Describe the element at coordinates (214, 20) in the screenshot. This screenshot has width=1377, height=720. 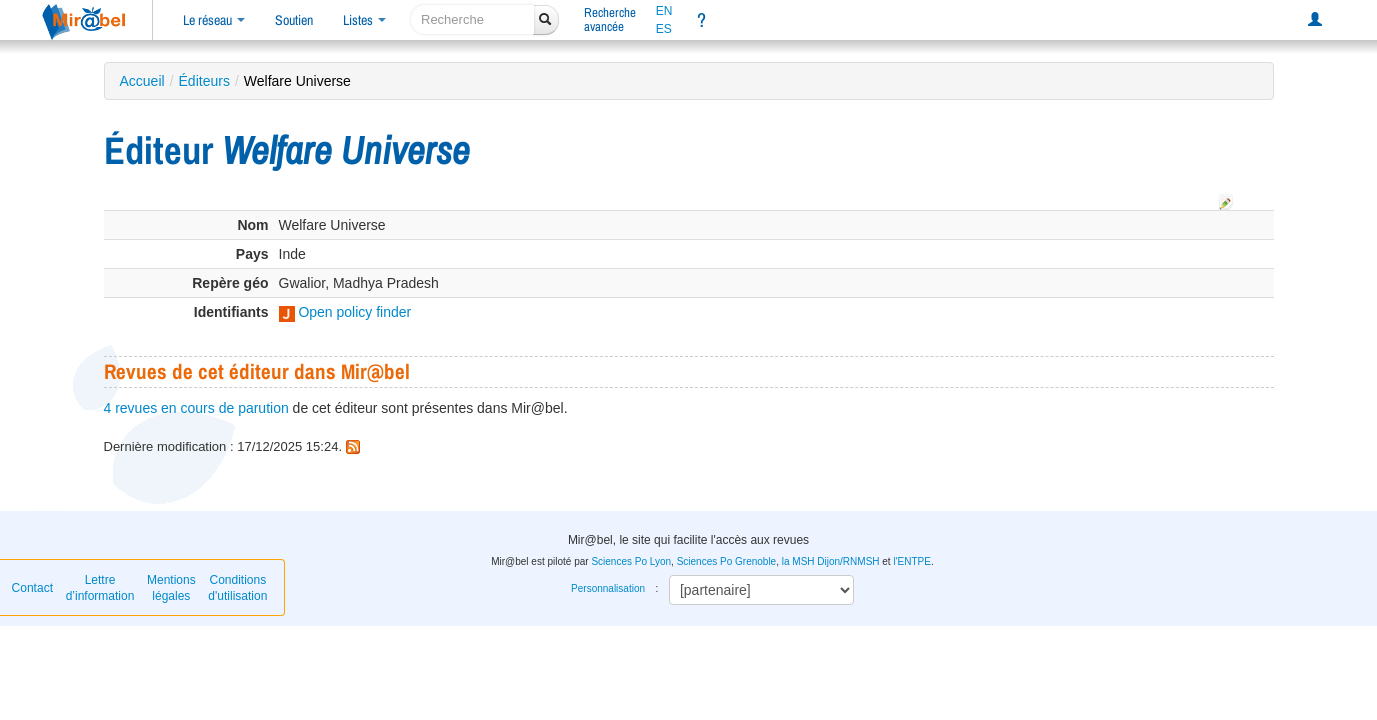
I see `Le réseau` at that location.